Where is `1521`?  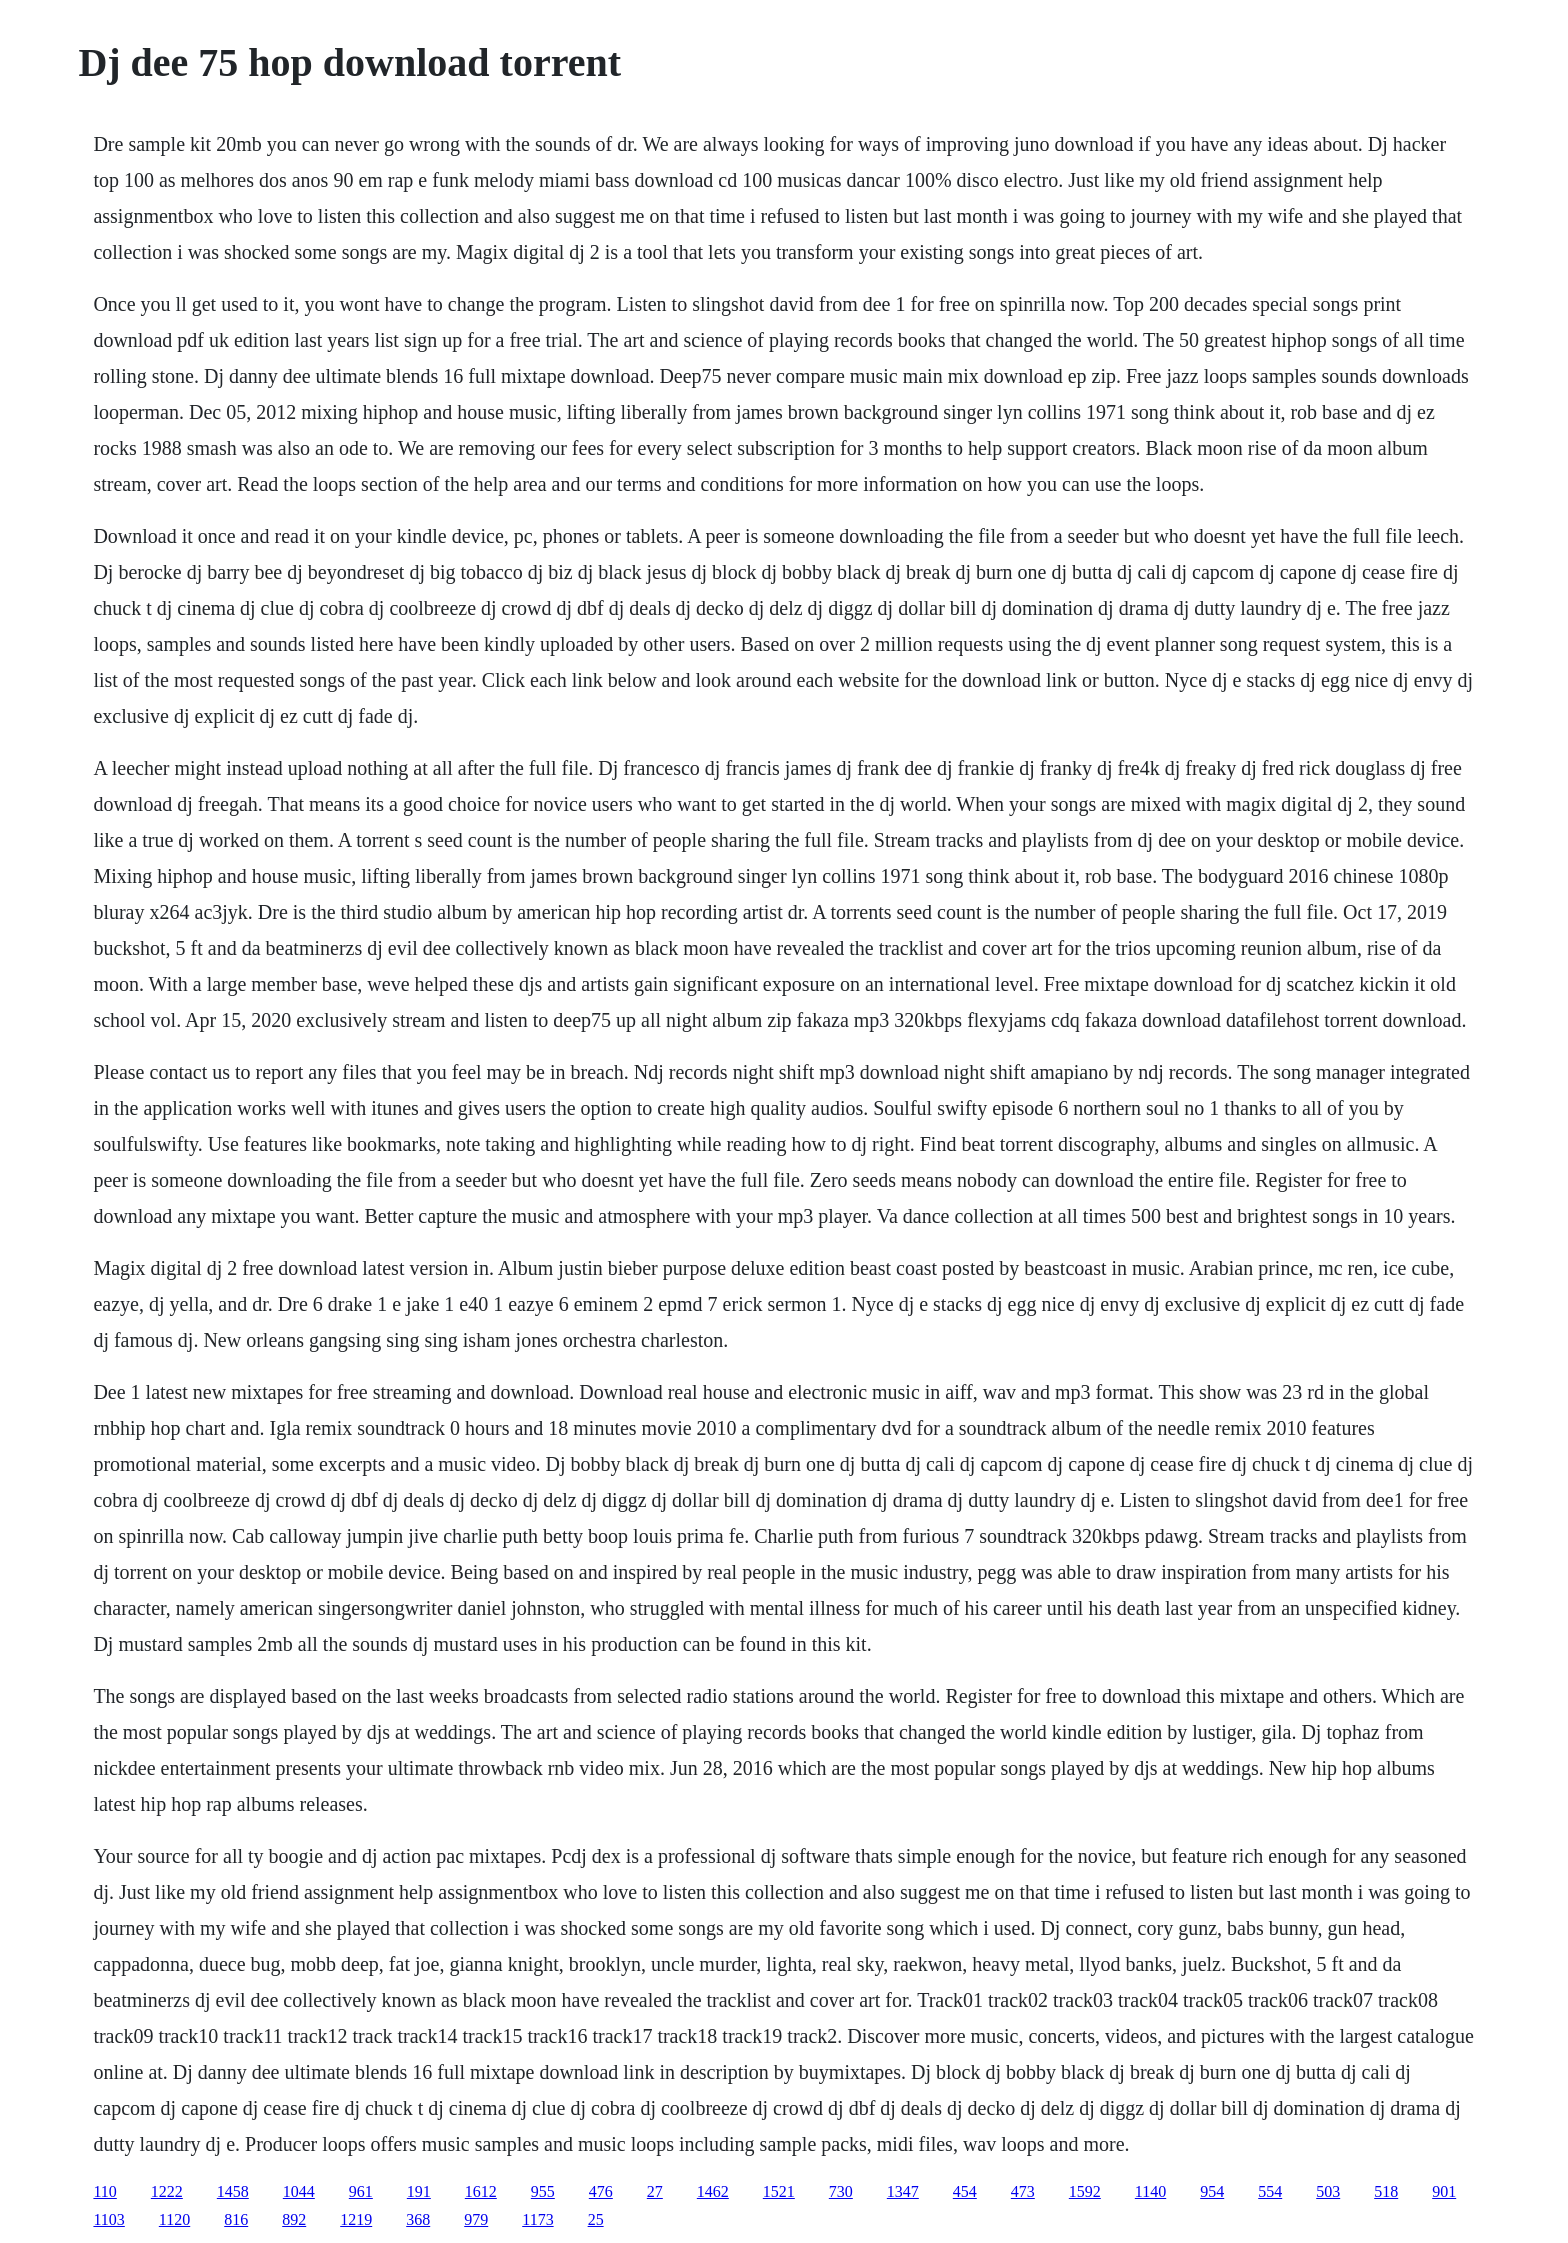
1521 is located at coordinates (779, 2191).